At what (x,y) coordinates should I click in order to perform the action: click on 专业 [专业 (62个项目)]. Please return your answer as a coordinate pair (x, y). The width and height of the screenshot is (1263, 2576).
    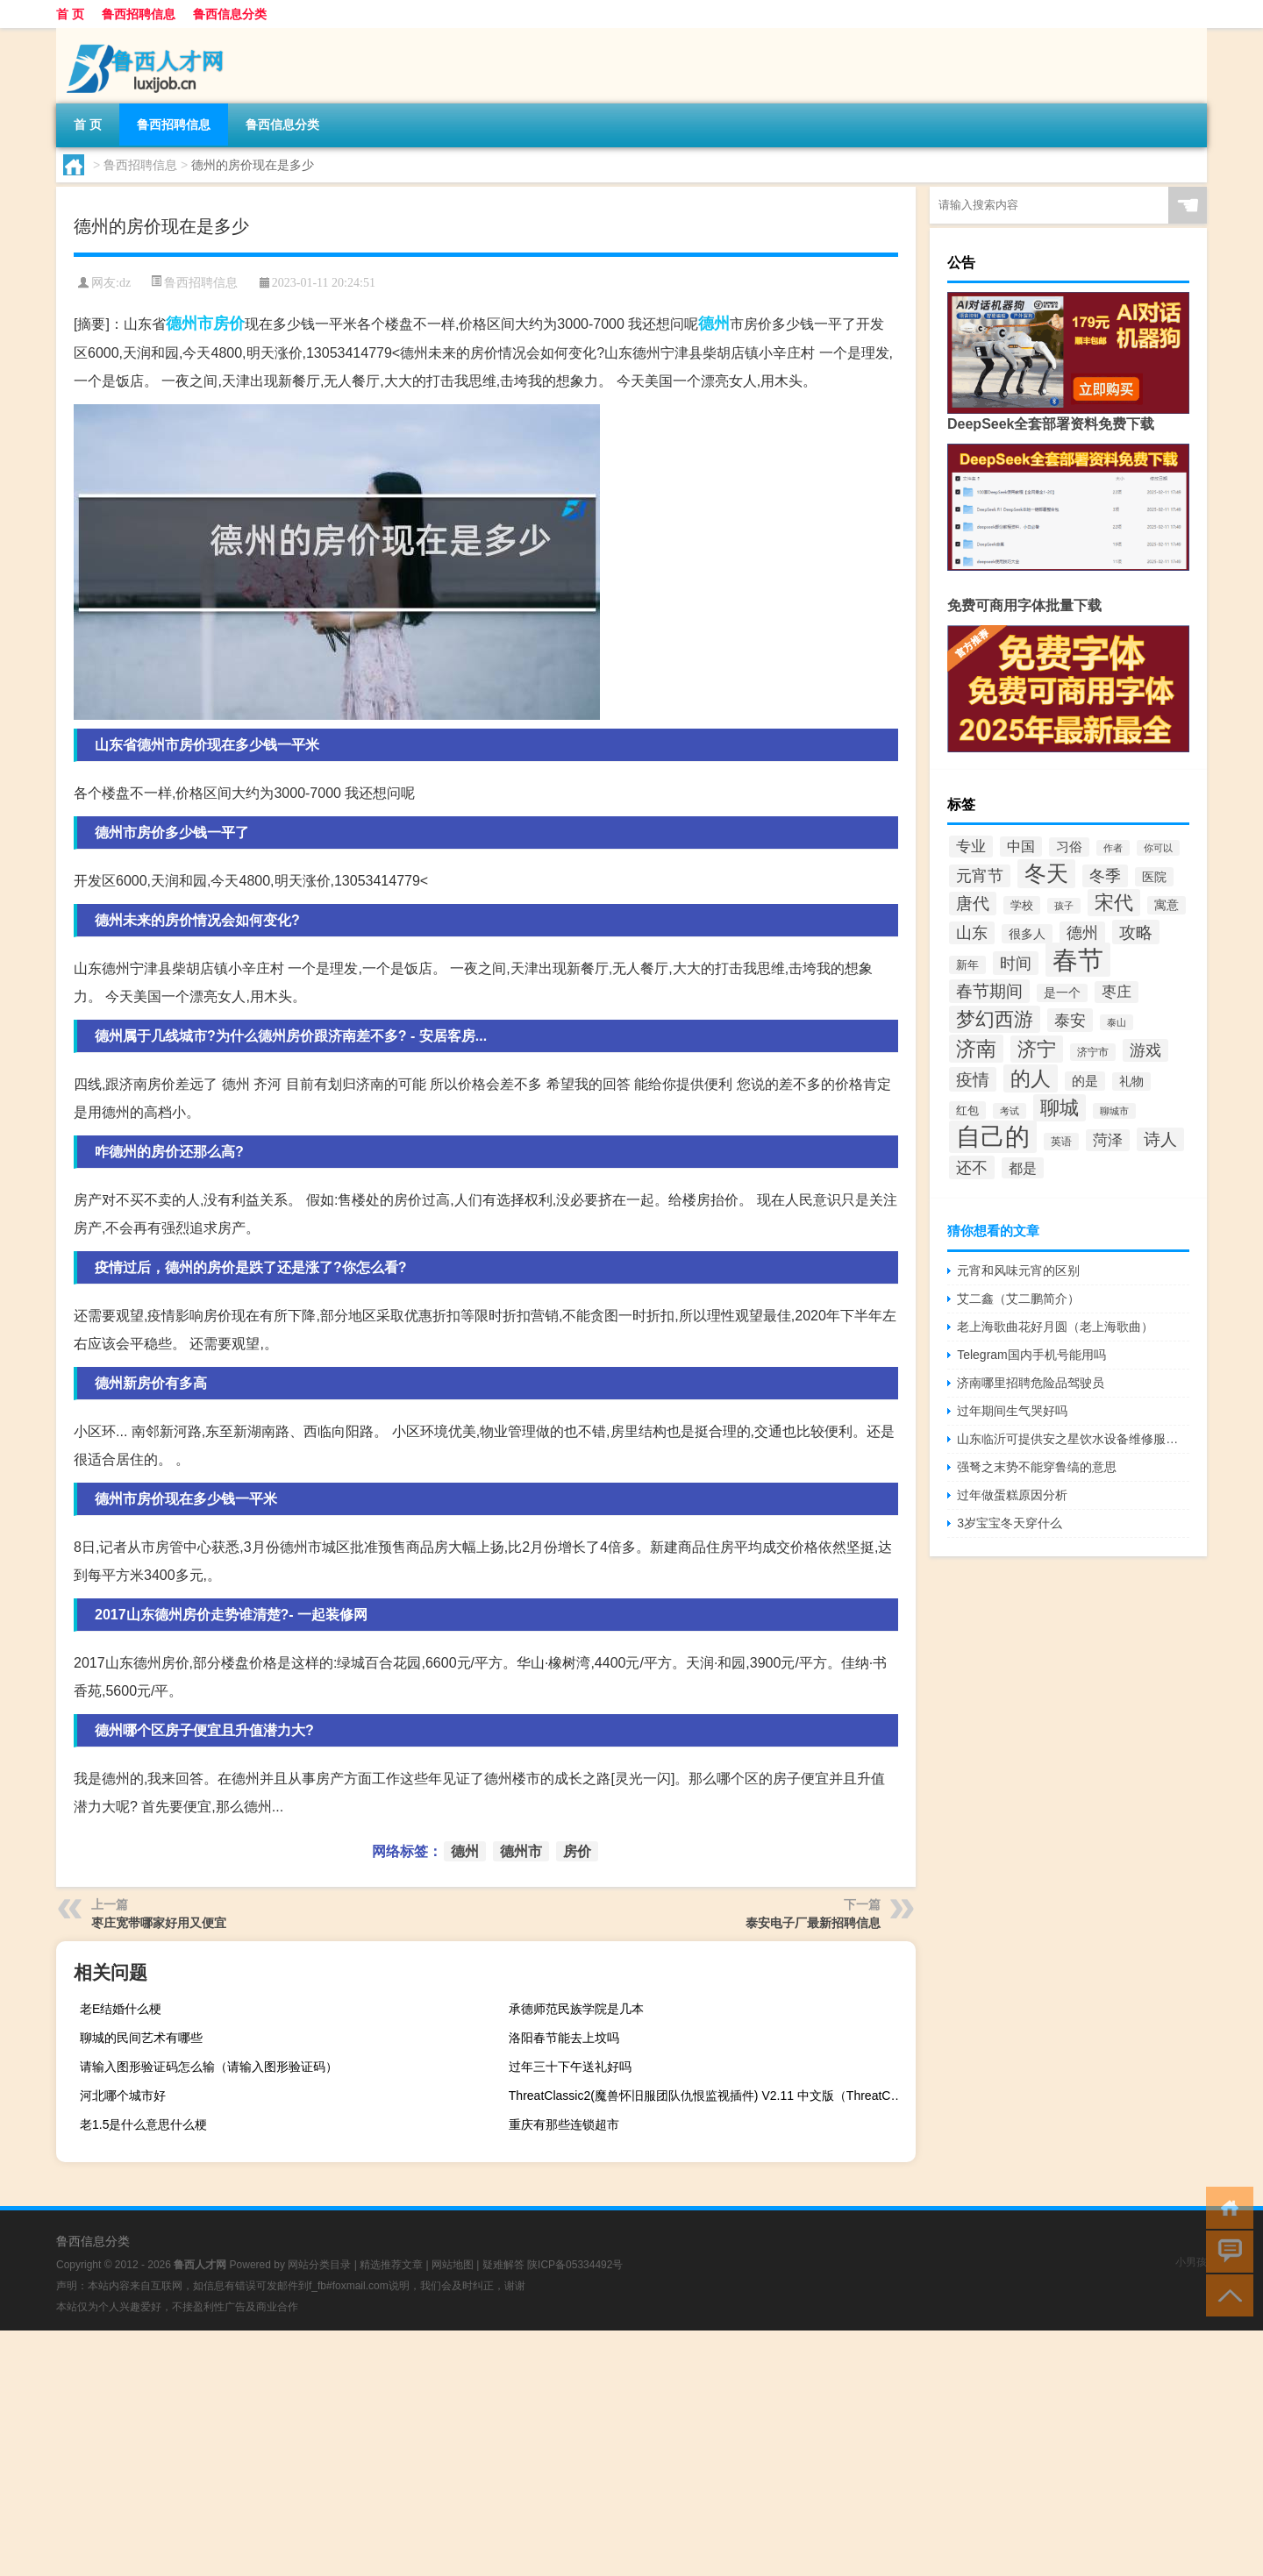
    Looking at the image, I should click on (971, 846).